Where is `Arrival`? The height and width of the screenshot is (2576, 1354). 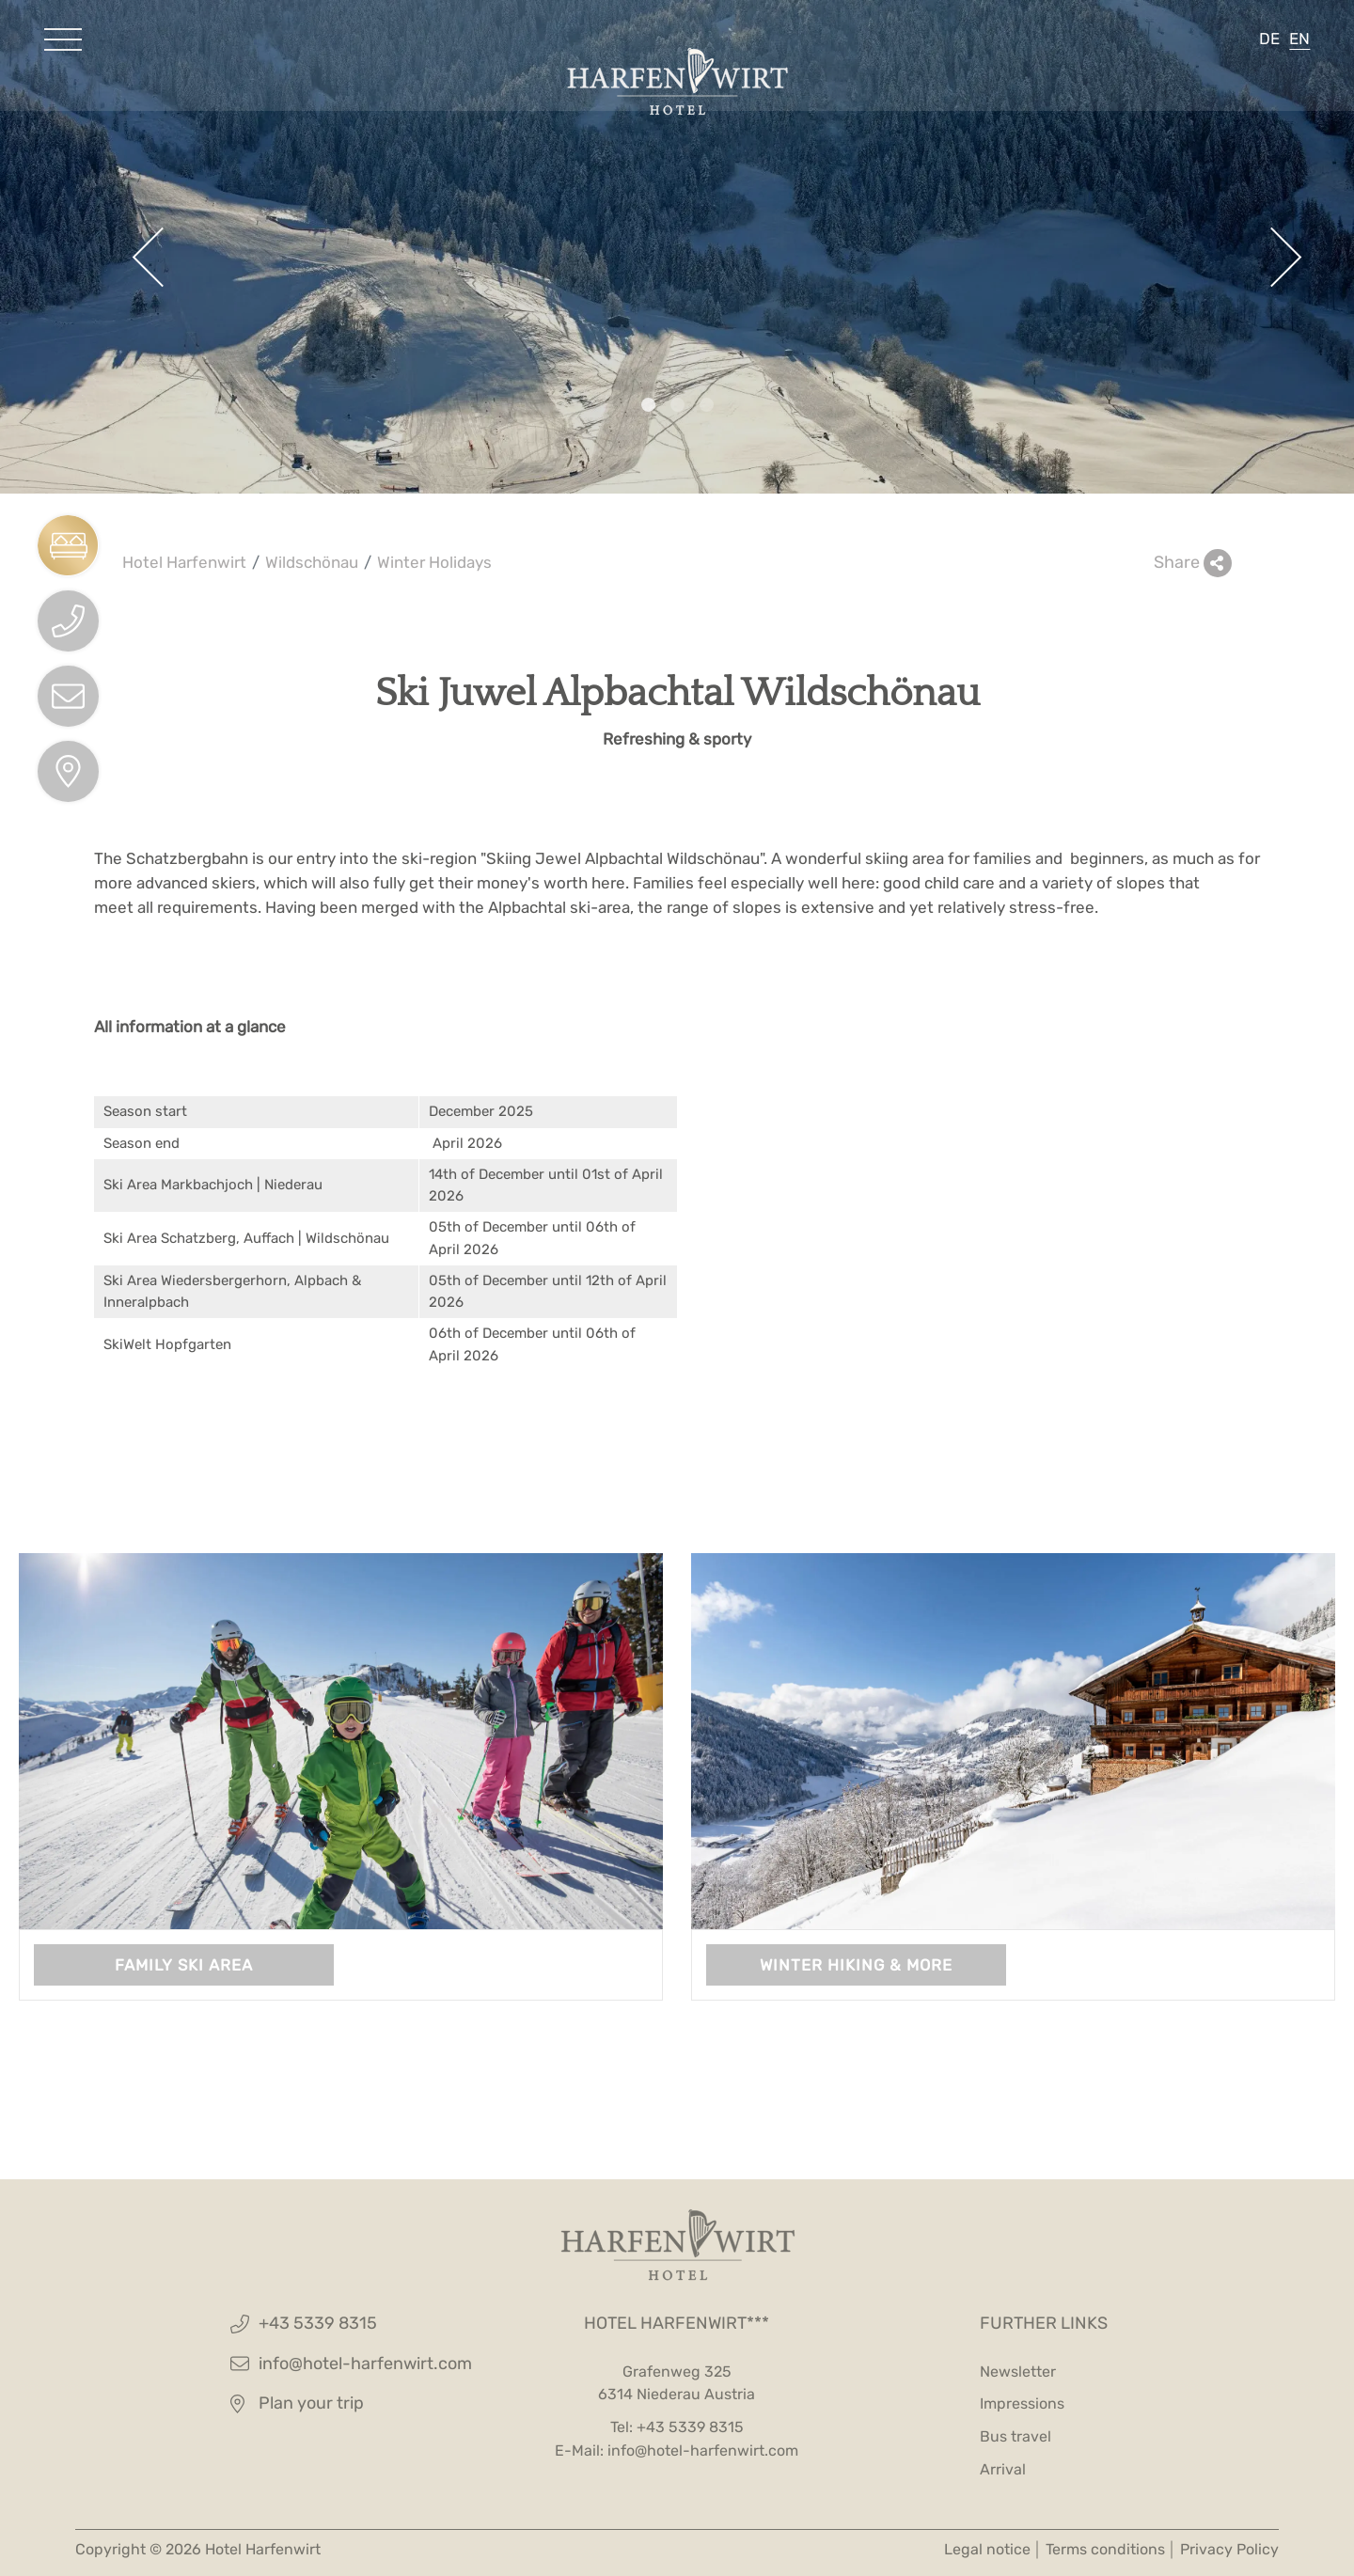 Arrival is located at coordinates (1003, 2469).